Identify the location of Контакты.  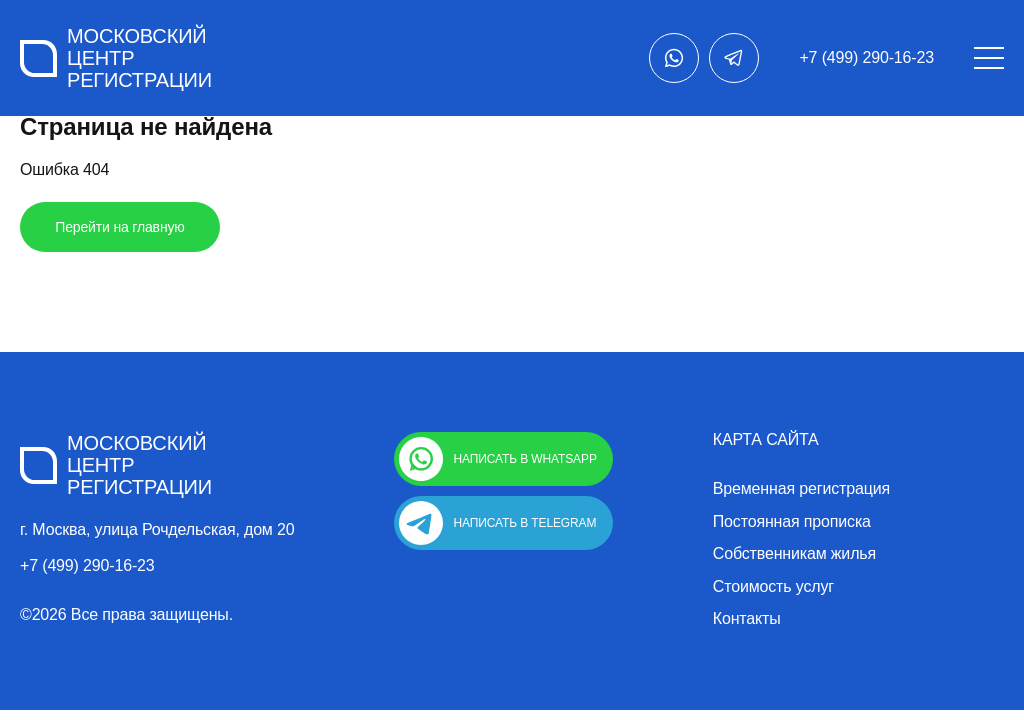
(747, 619).